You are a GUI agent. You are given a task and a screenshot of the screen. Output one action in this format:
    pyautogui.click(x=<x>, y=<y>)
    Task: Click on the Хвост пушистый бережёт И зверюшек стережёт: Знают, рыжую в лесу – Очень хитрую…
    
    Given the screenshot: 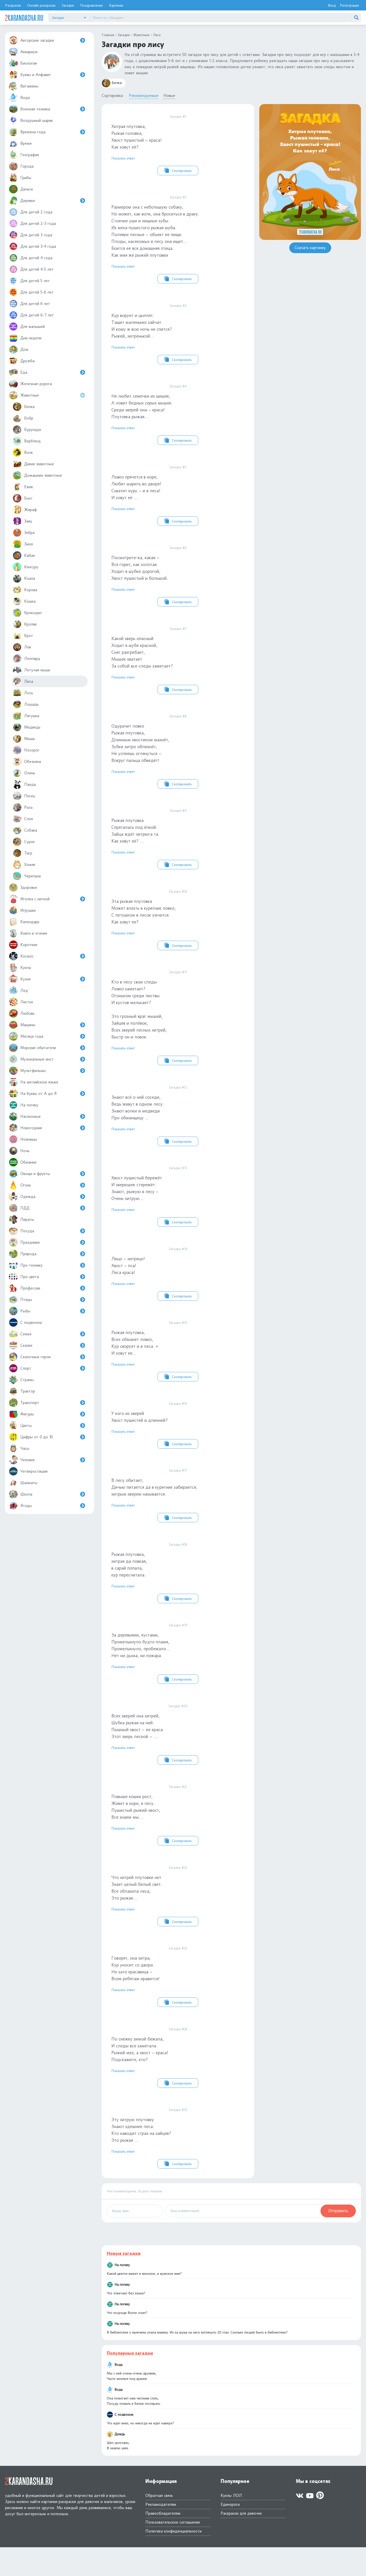 What is the action you would take?
    pyautogui.click(x=178, y=1210)
    